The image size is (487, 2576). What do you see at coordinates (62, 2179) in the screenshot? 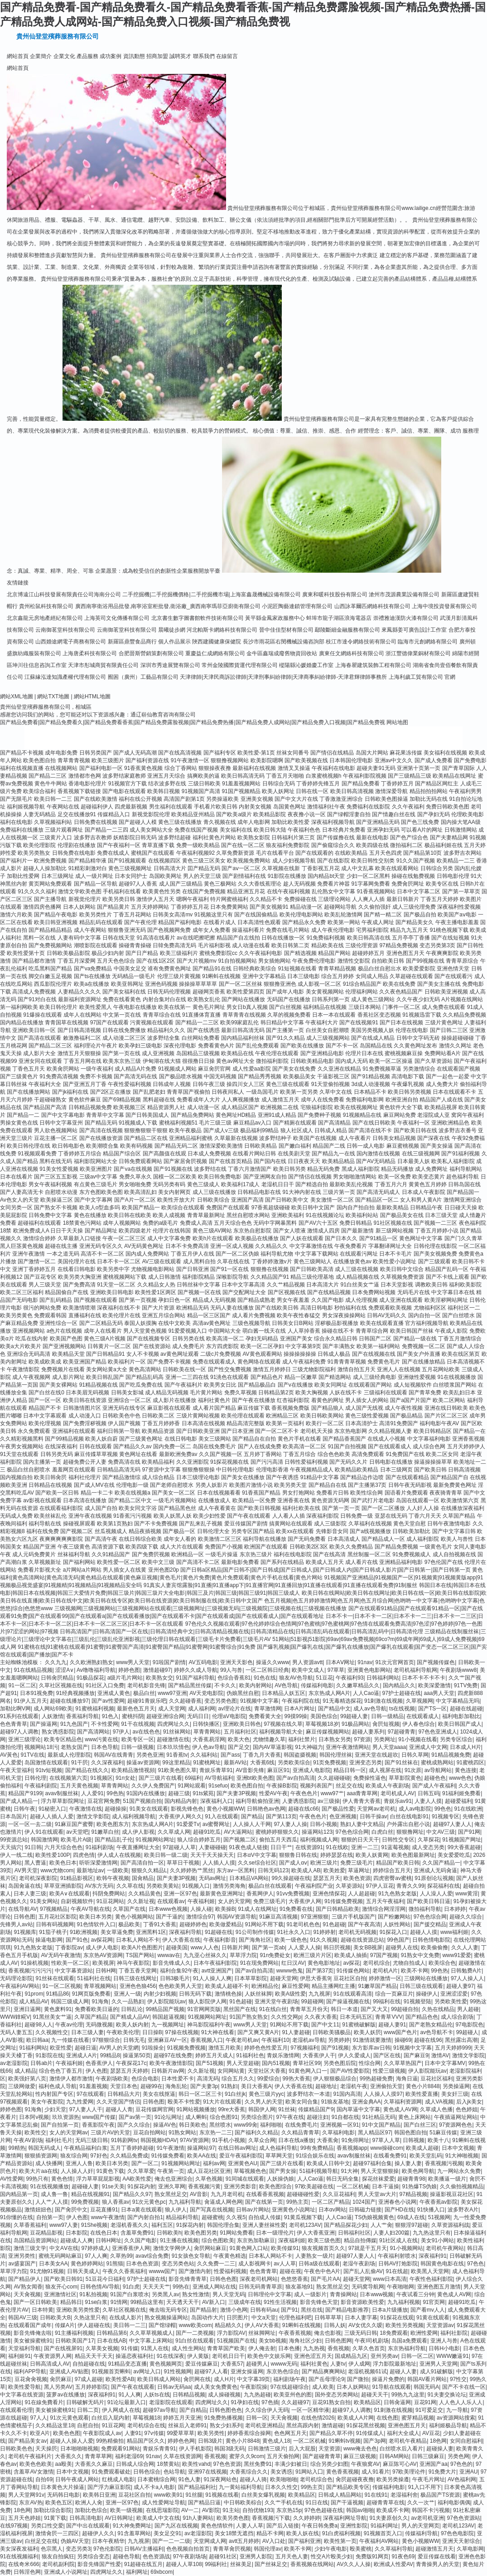
I see `黄色色情` at bounding box center [62, 2179].